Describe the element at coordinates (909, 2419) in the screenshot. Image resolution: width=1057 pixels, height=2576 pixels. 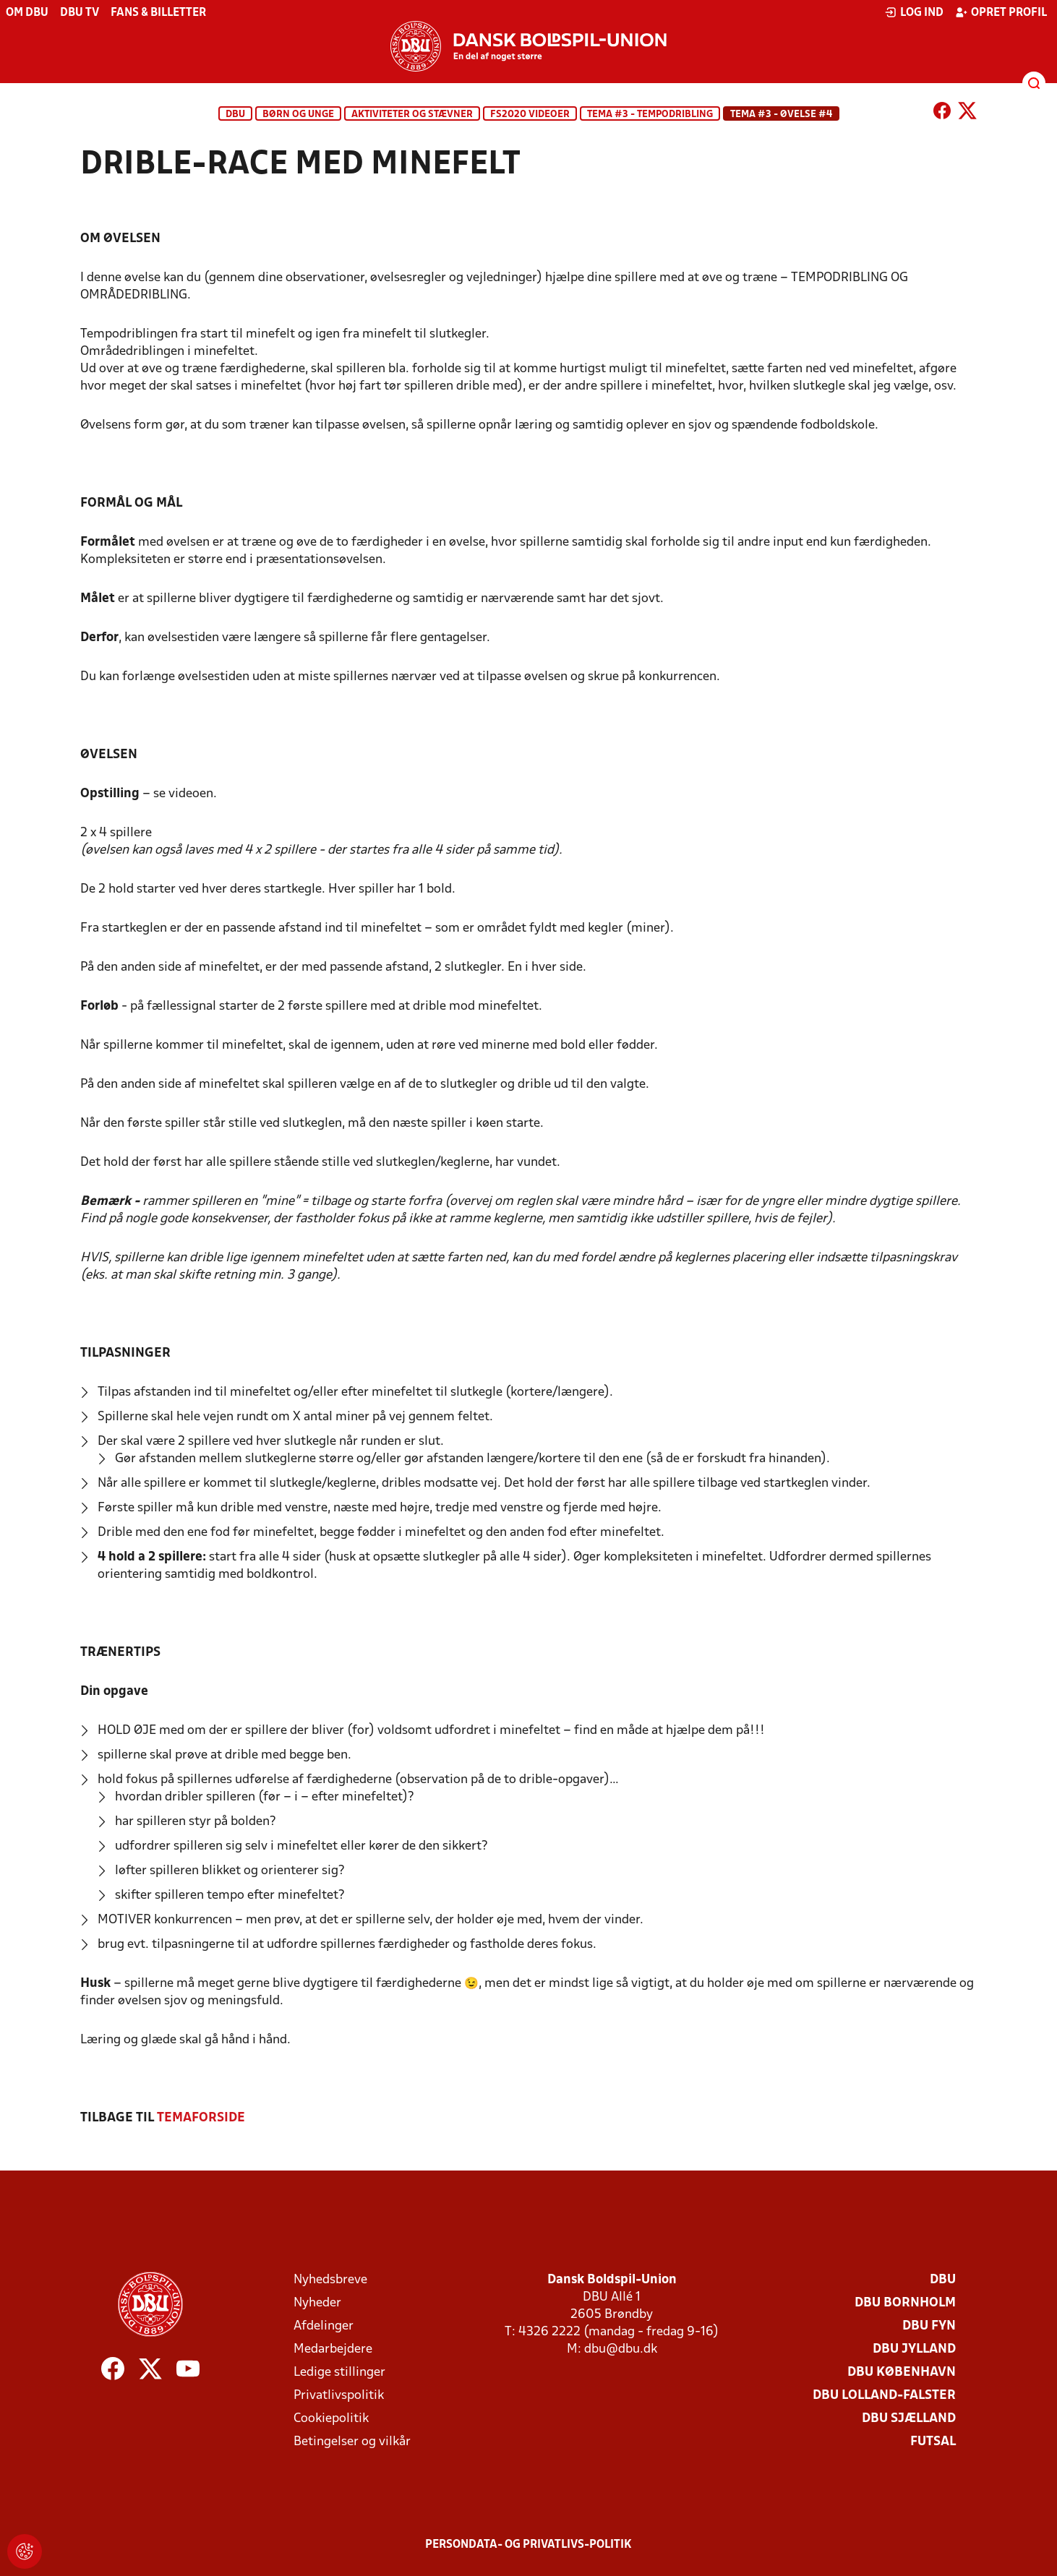
I see `DBU Sjælland` at that location.